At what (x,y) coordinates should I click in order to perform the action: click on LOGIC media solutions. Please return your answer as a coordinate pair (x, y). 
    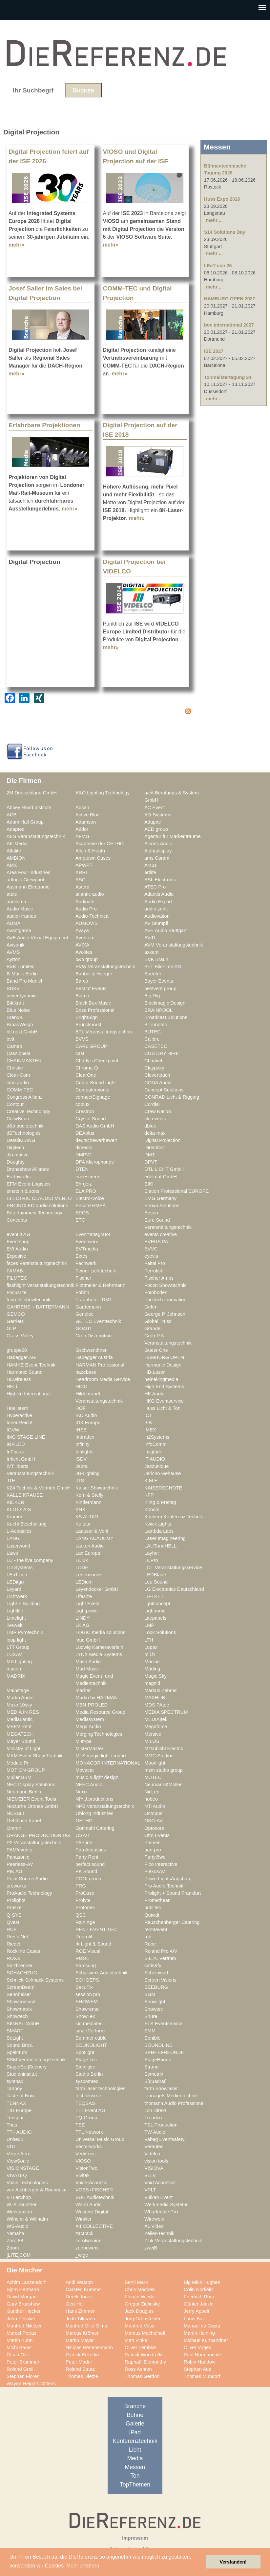
    Looking at the image, I should click on (100, 1632).